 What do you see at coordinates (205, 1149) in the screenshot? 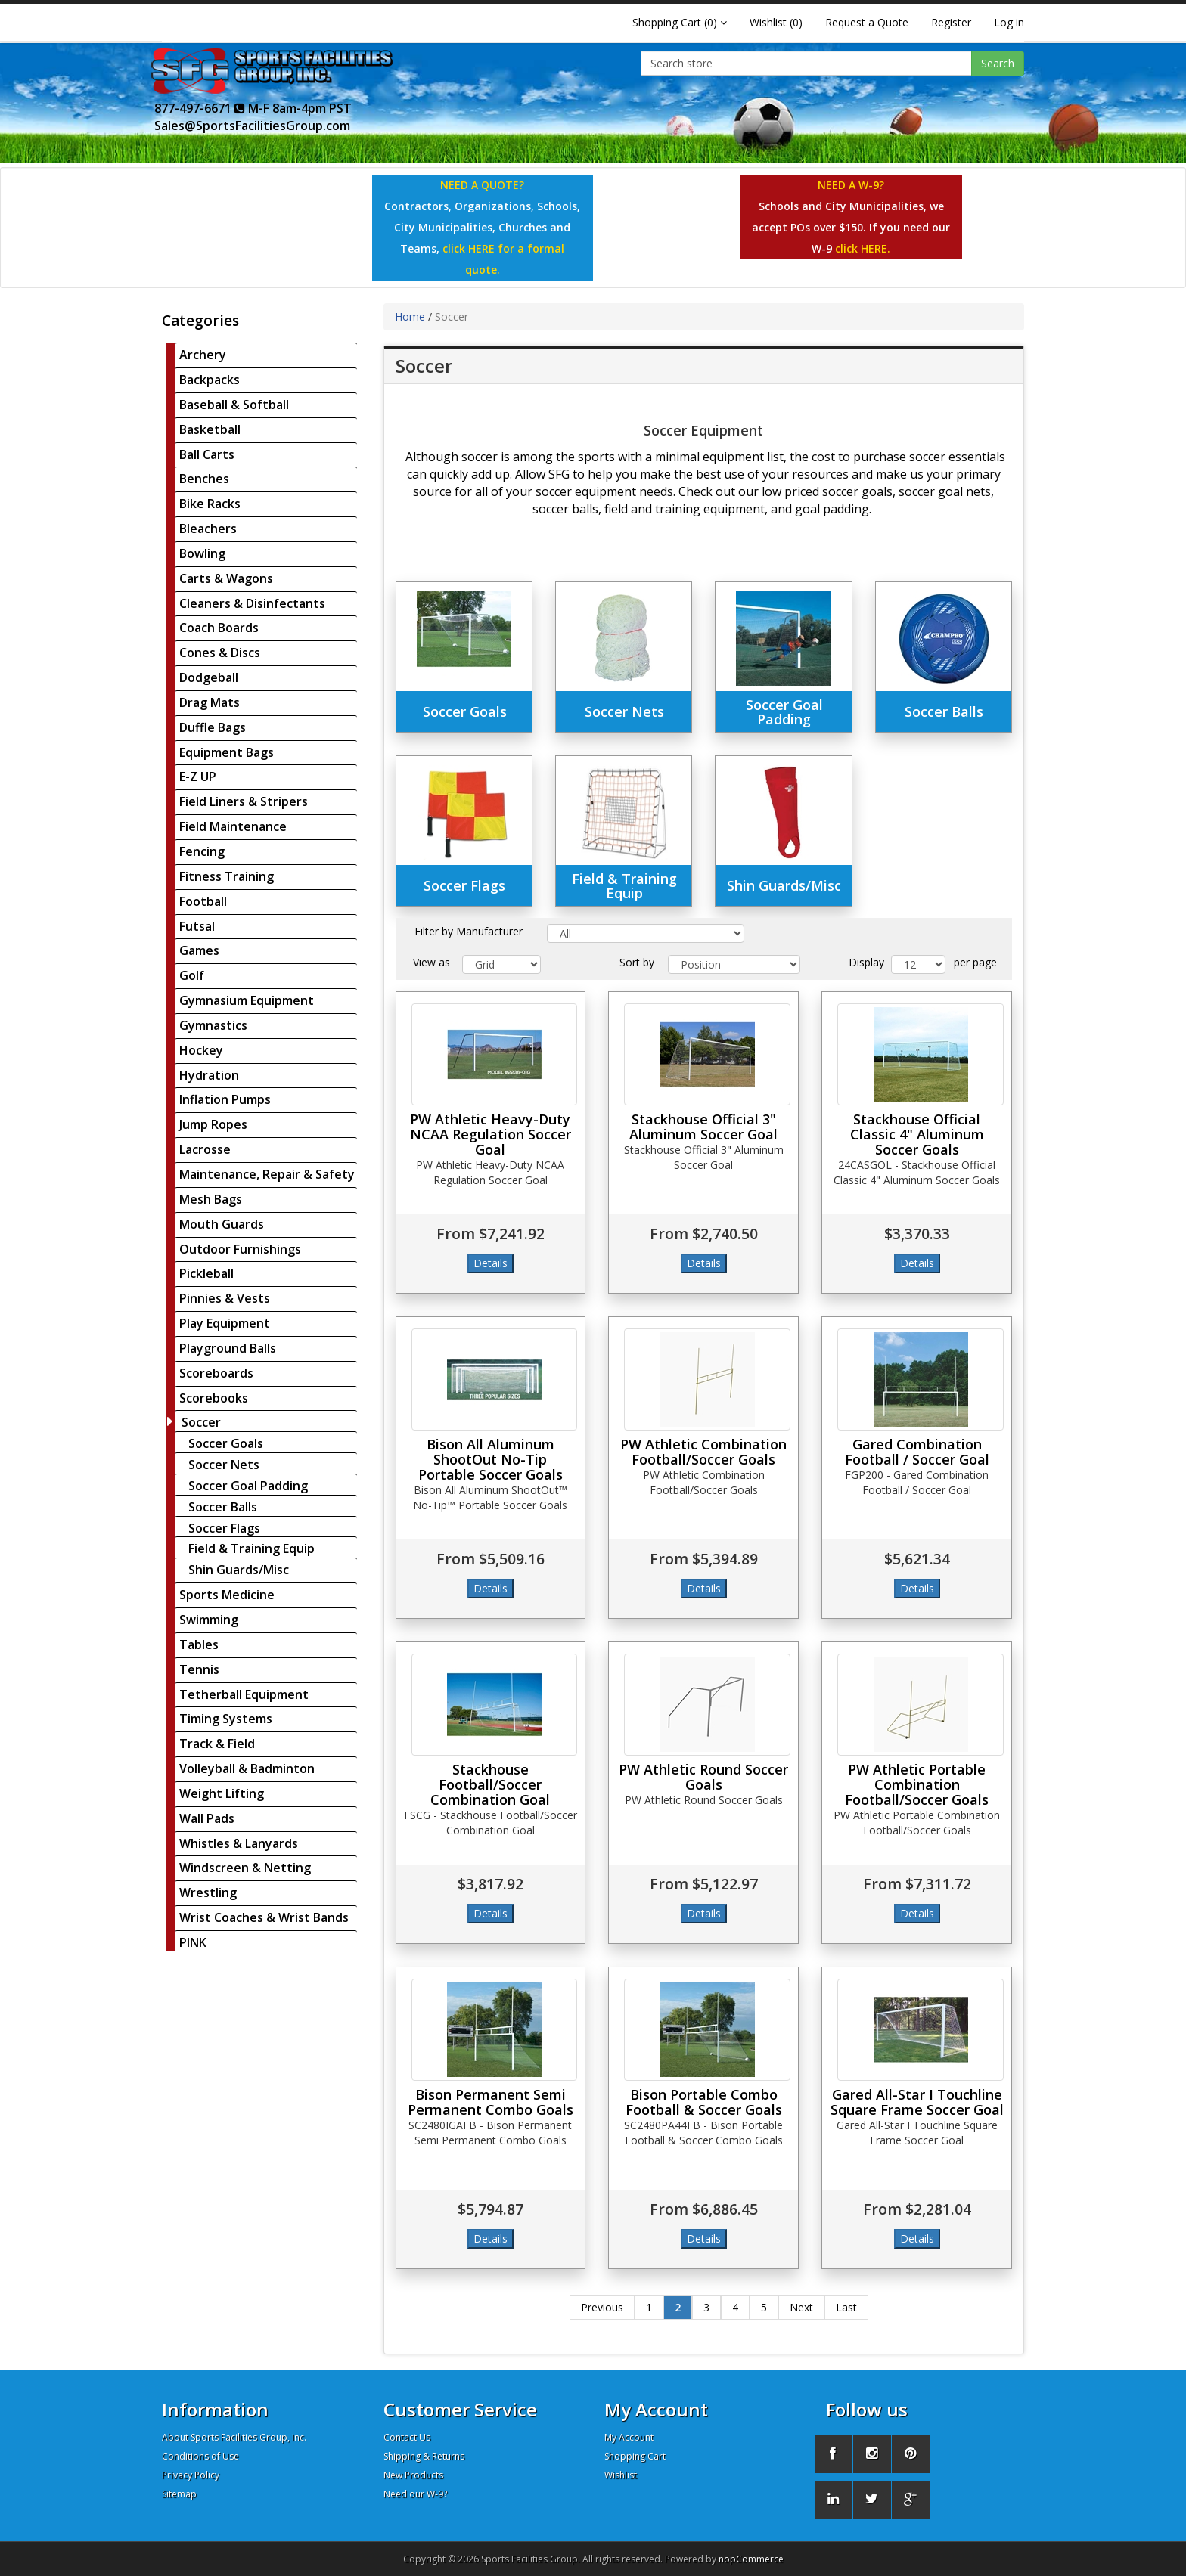
I see `Lacrosse` at bounding box center [205, 1149].